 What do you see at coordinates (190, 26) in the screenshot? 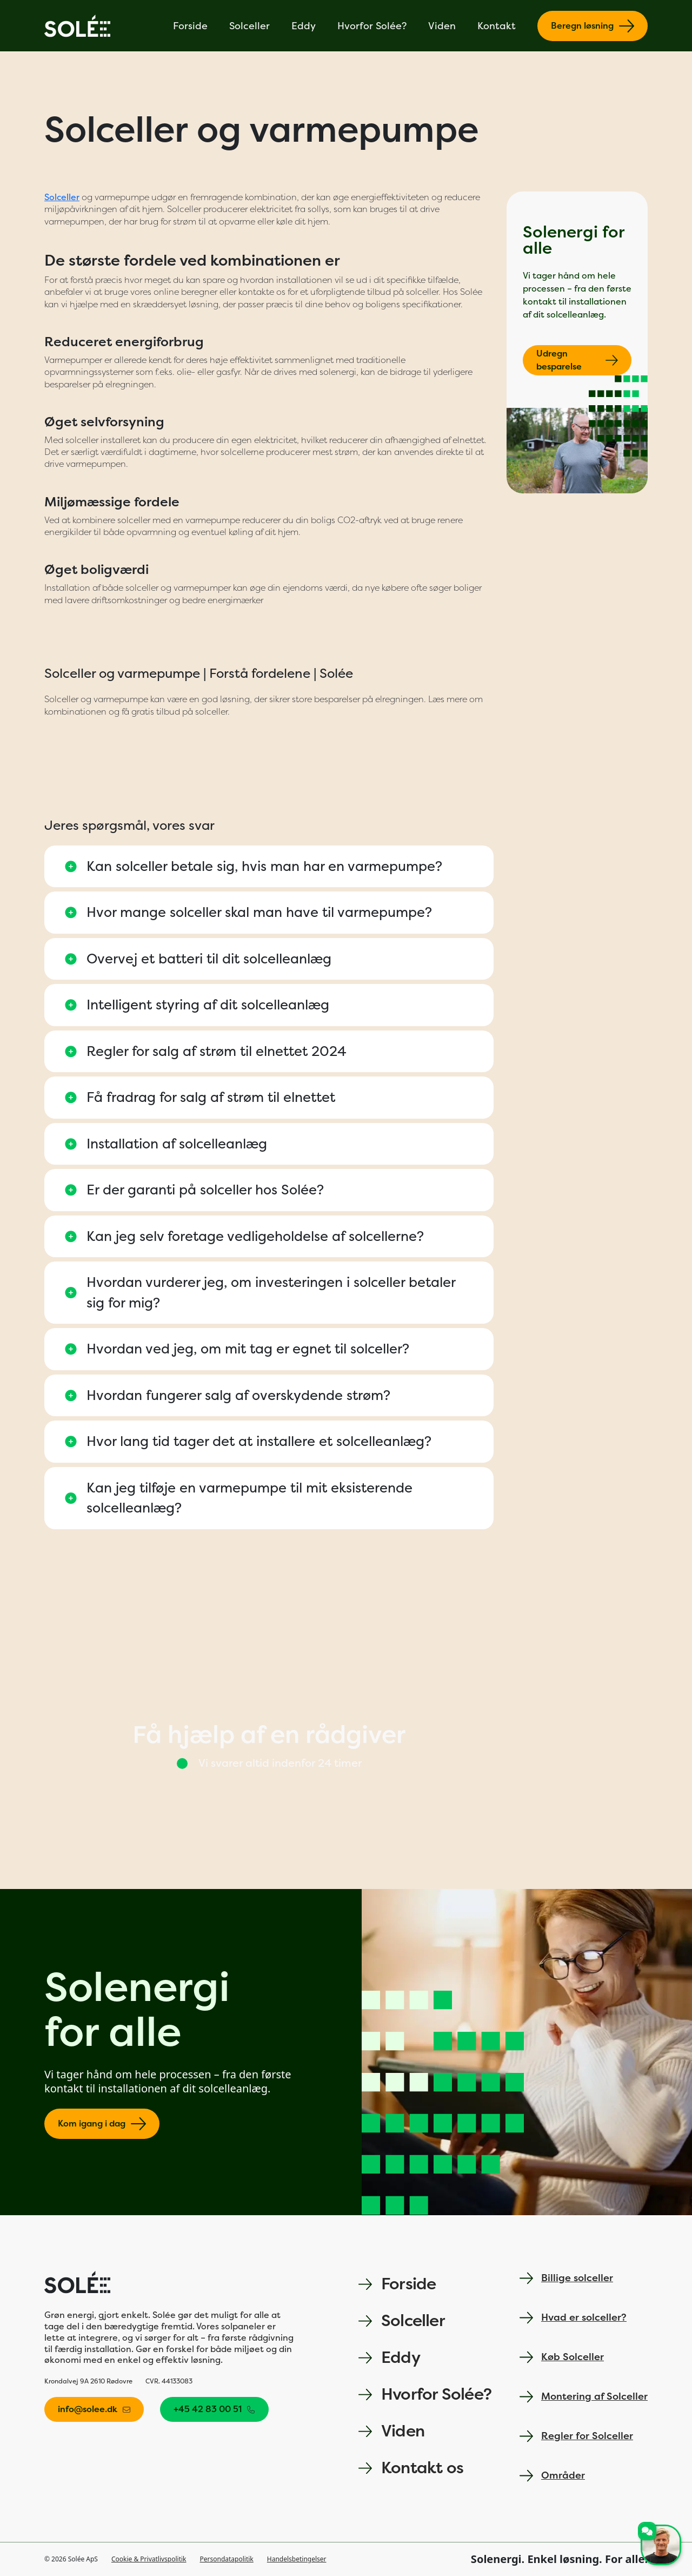
I see `Forside` at bounding box center [190, 26].